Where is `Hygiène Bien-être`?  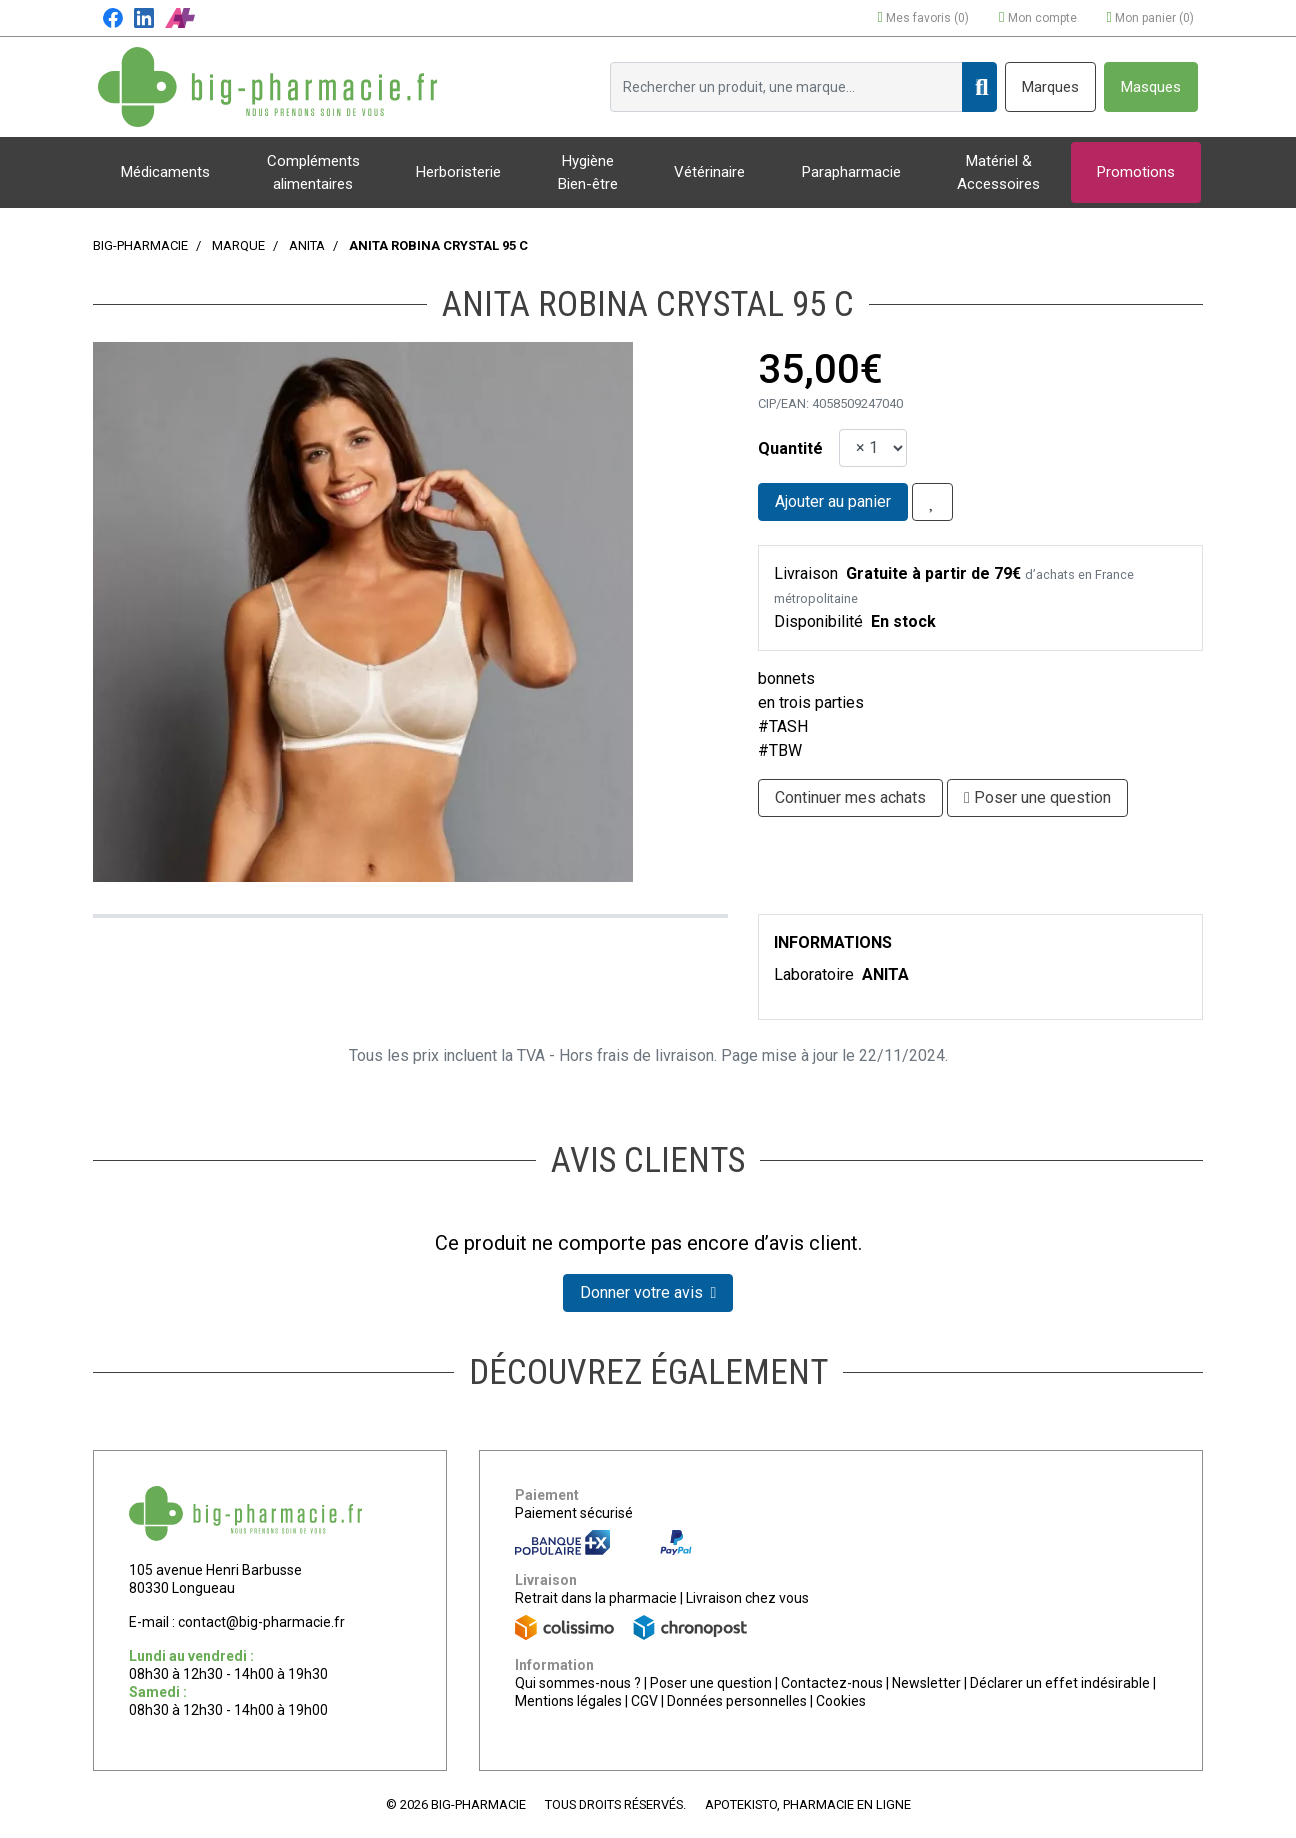 Hygiène Bien-être is located at coordinates (588, 172).